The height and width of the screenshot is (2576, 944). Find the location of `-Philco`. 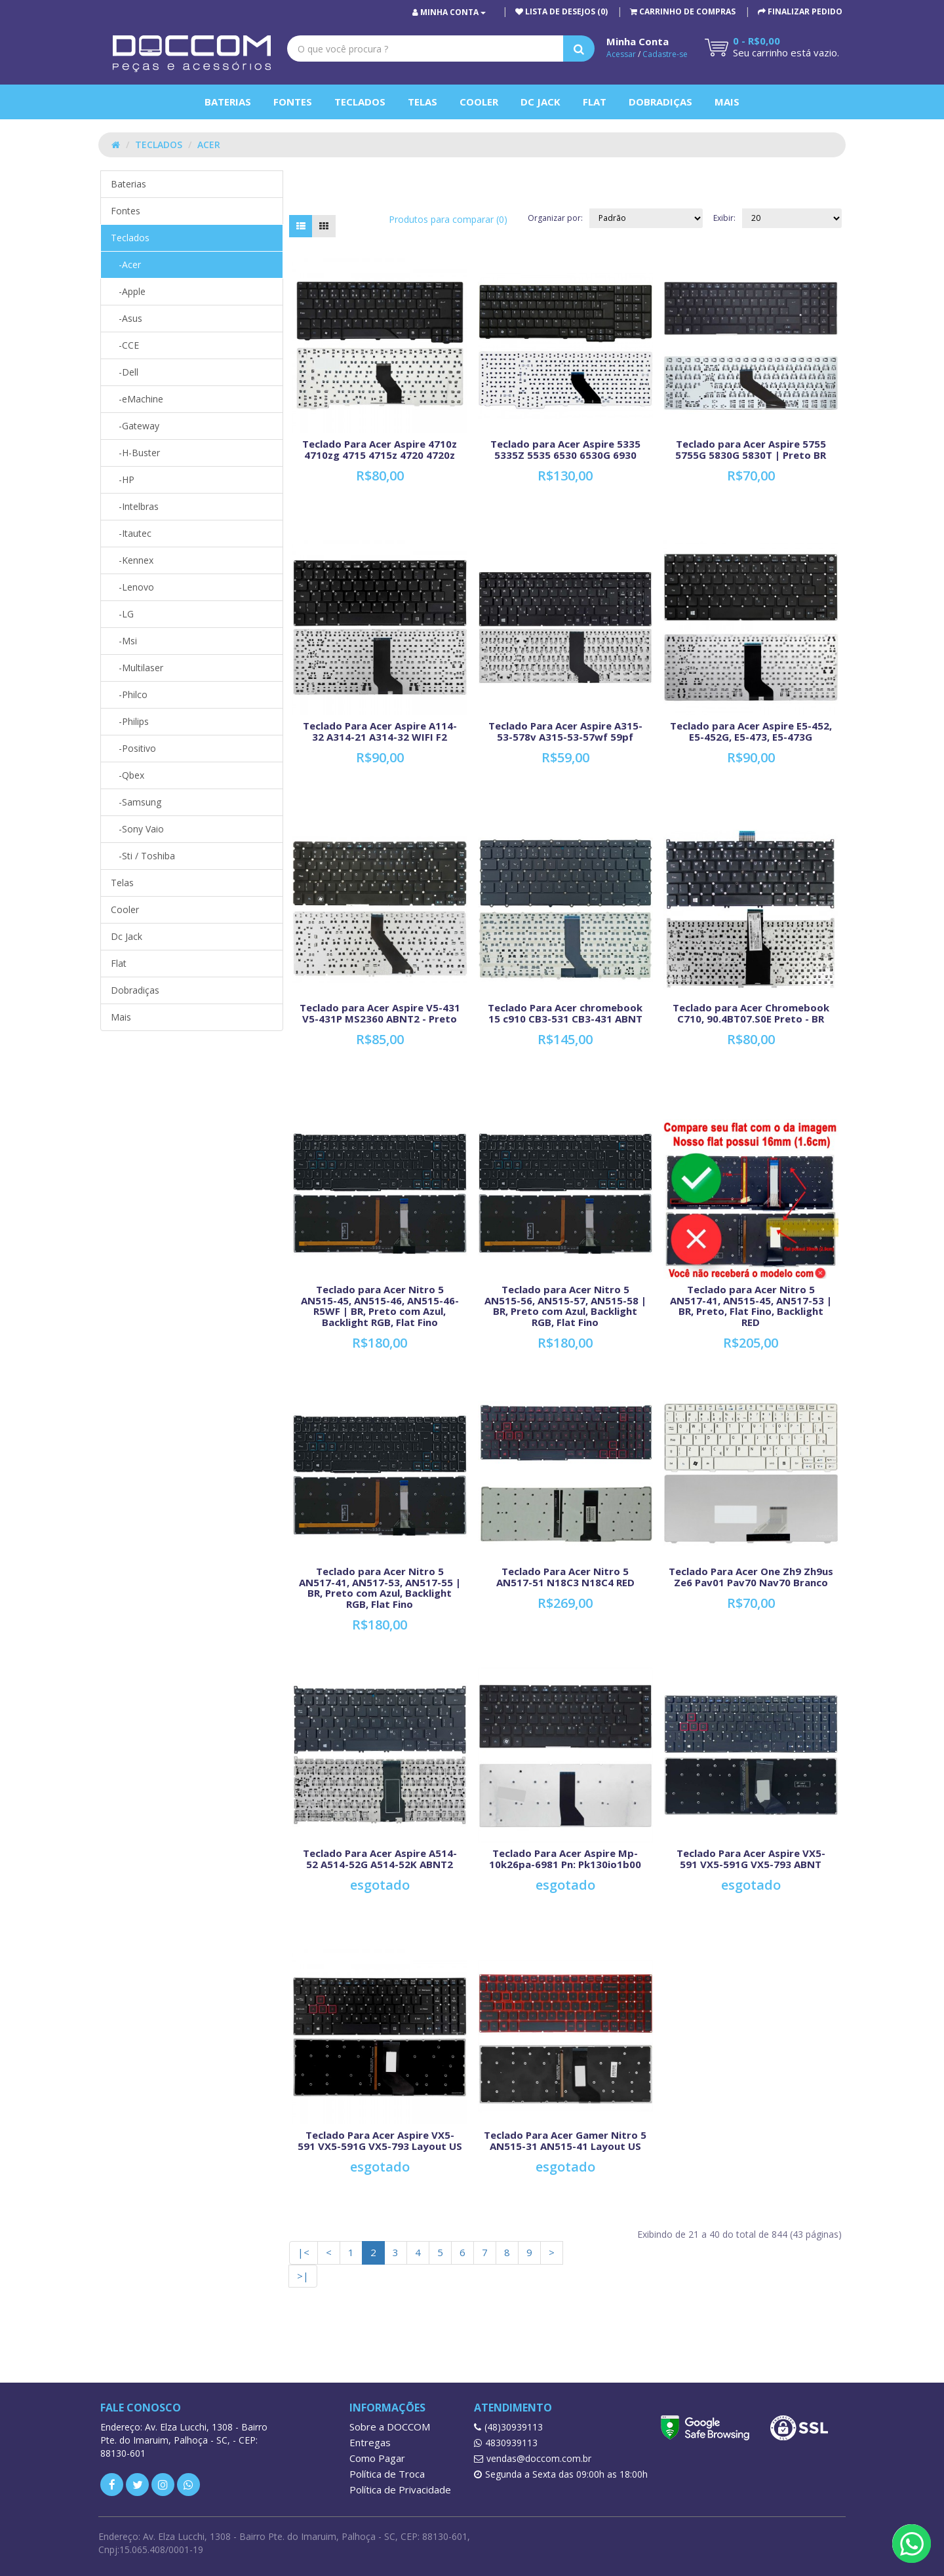

-Philco is located at coordinates (129, 694).